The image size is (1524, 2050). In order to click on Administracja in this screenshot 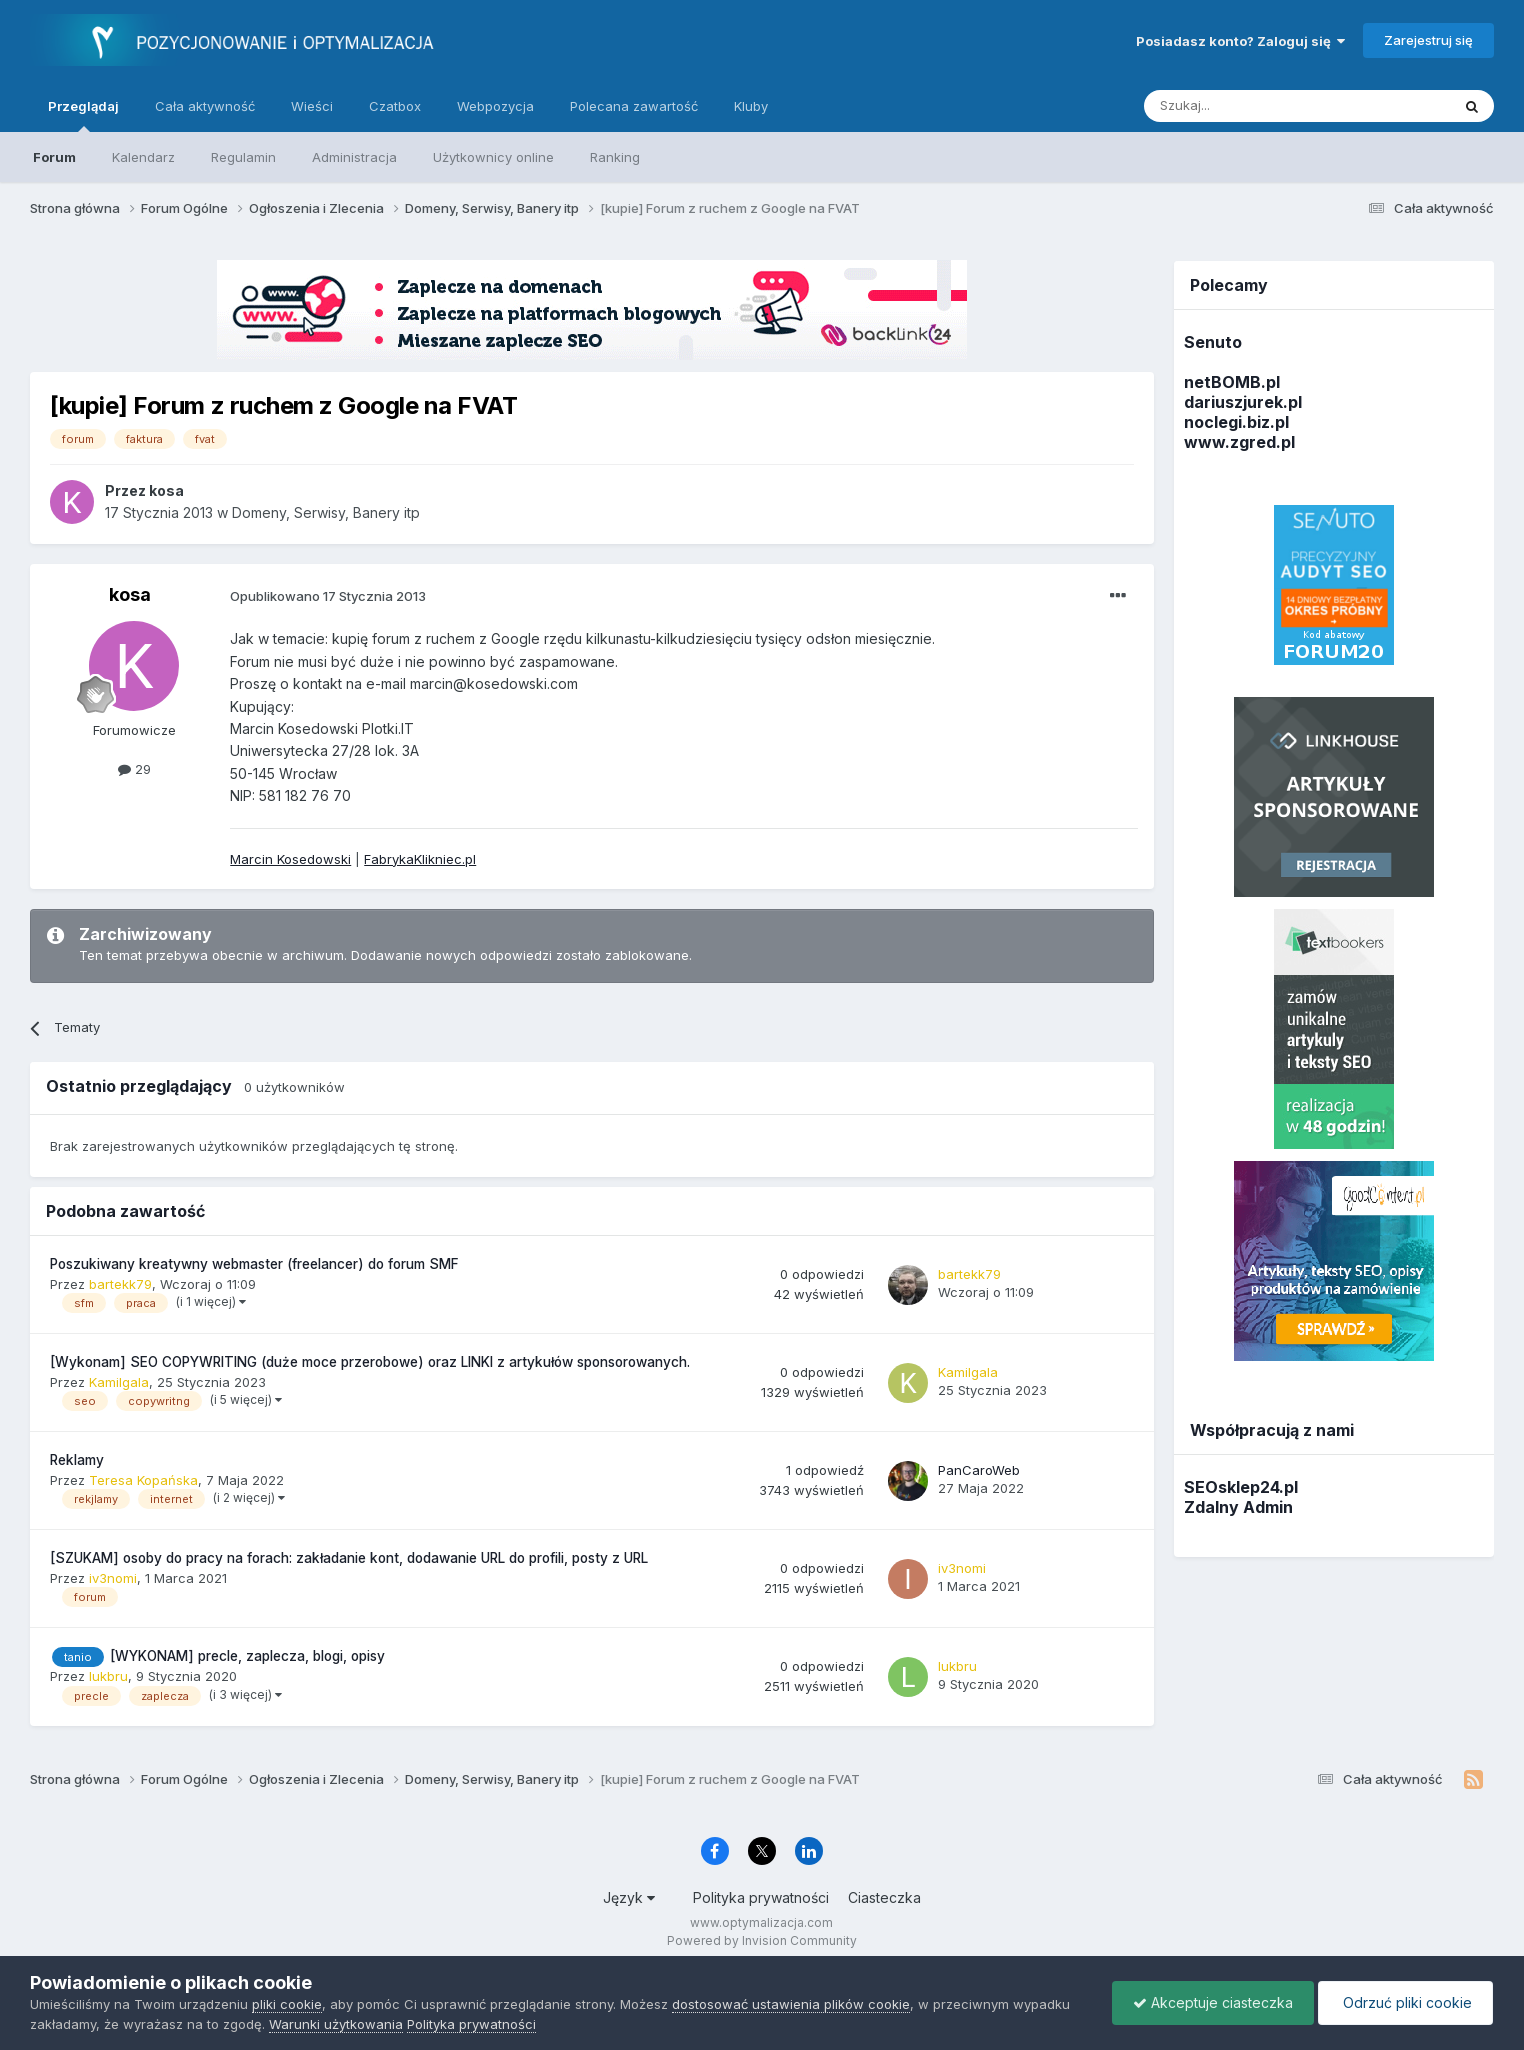, I will do `click(354, 157)`.